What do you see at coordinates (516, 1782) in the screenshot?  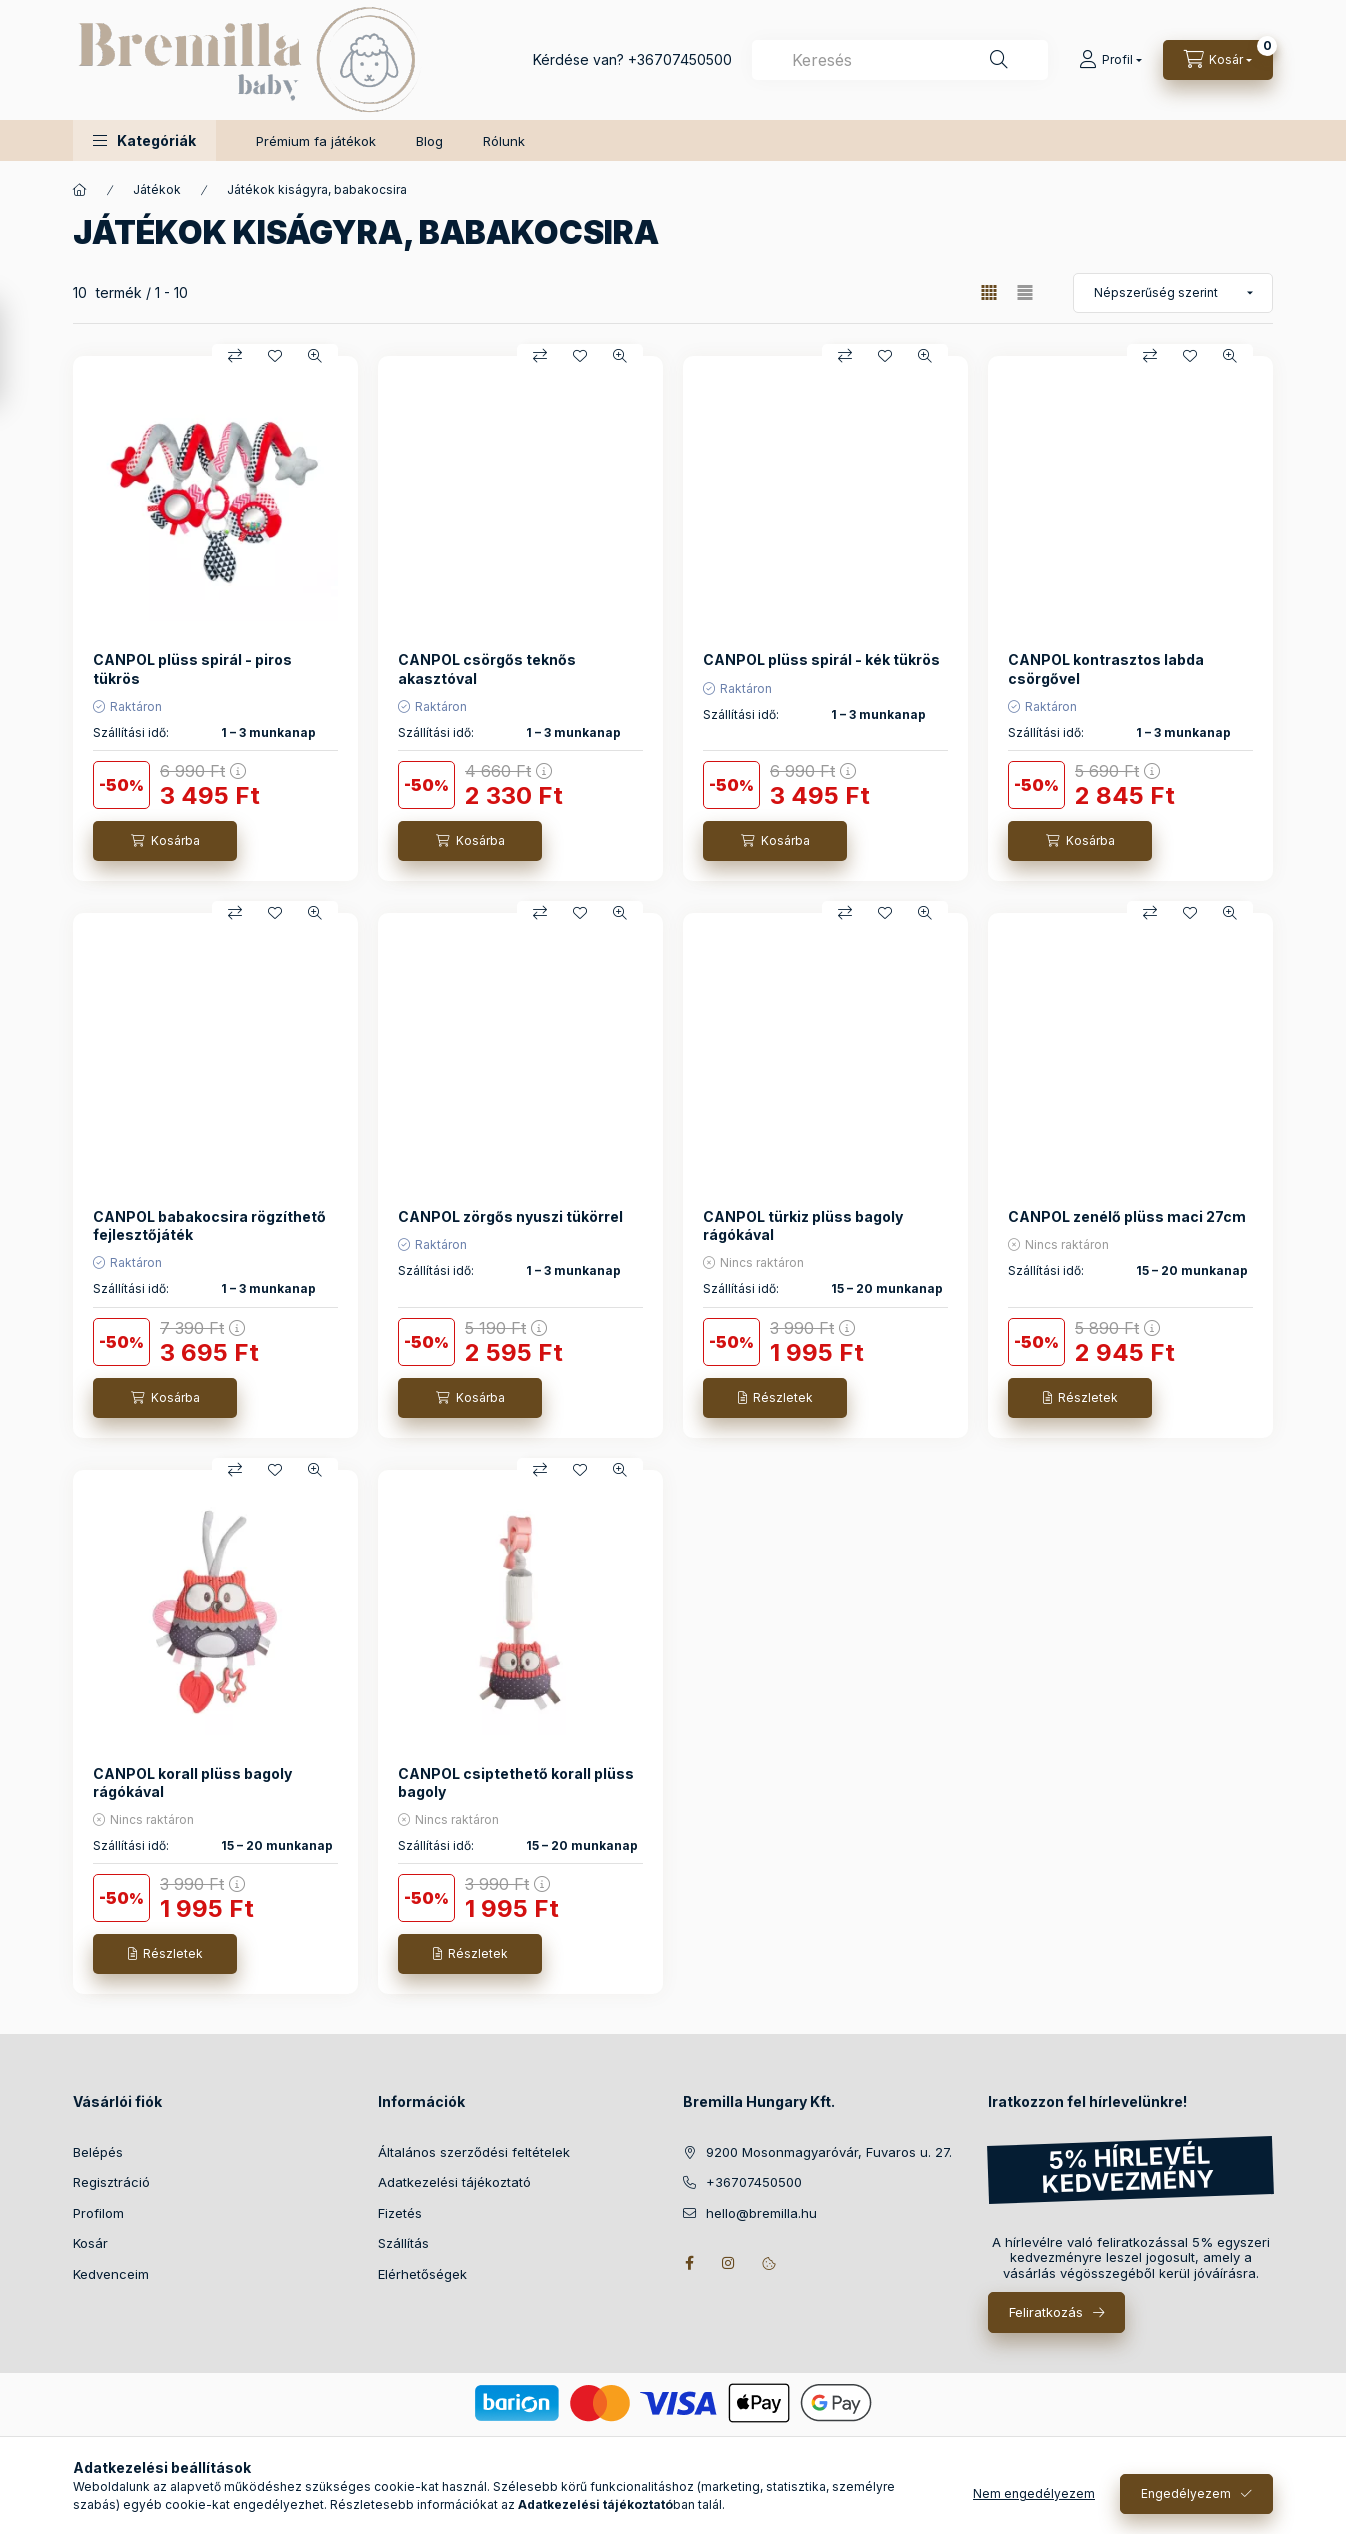 I see `CANPOL csiptethető korall plüss bagoly` at bounding box center [516, 1782].